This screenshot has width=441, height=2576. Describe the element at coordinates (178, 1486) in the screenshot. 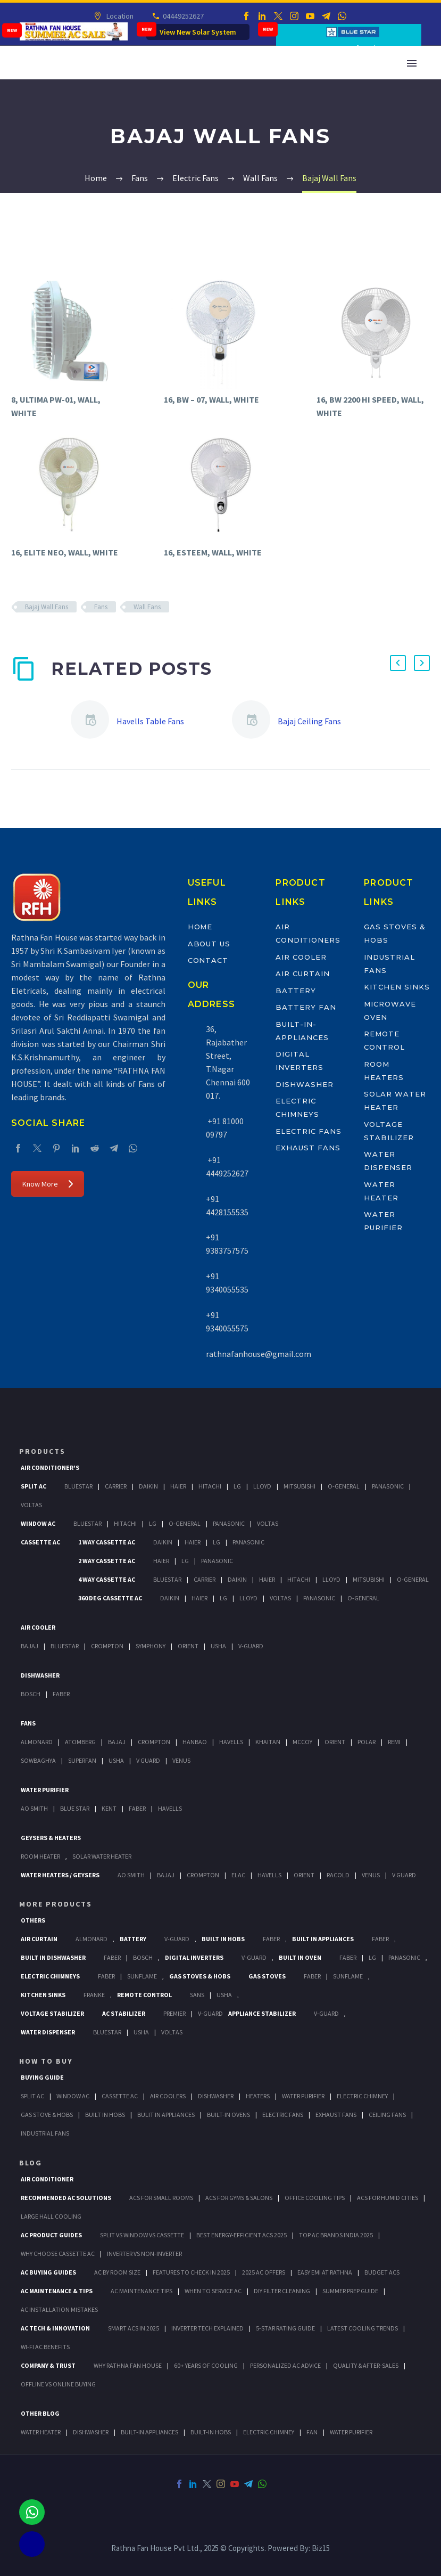

I see `Haier` at that location.